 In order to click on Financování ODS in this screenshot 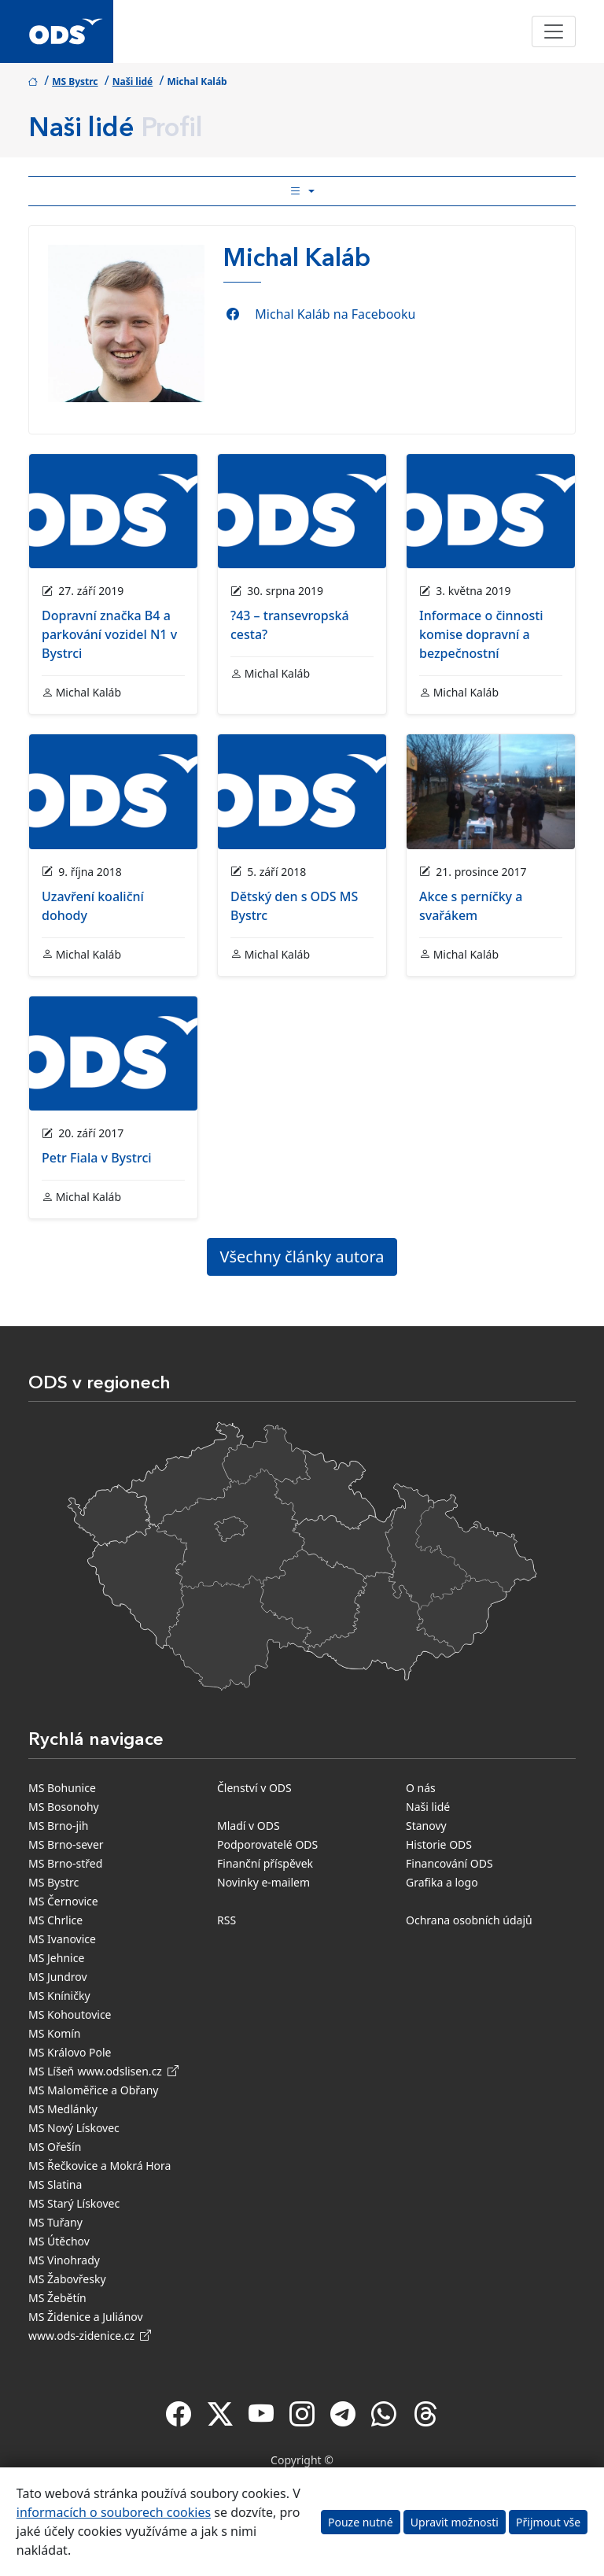, I will do `click(449, 1863)`.